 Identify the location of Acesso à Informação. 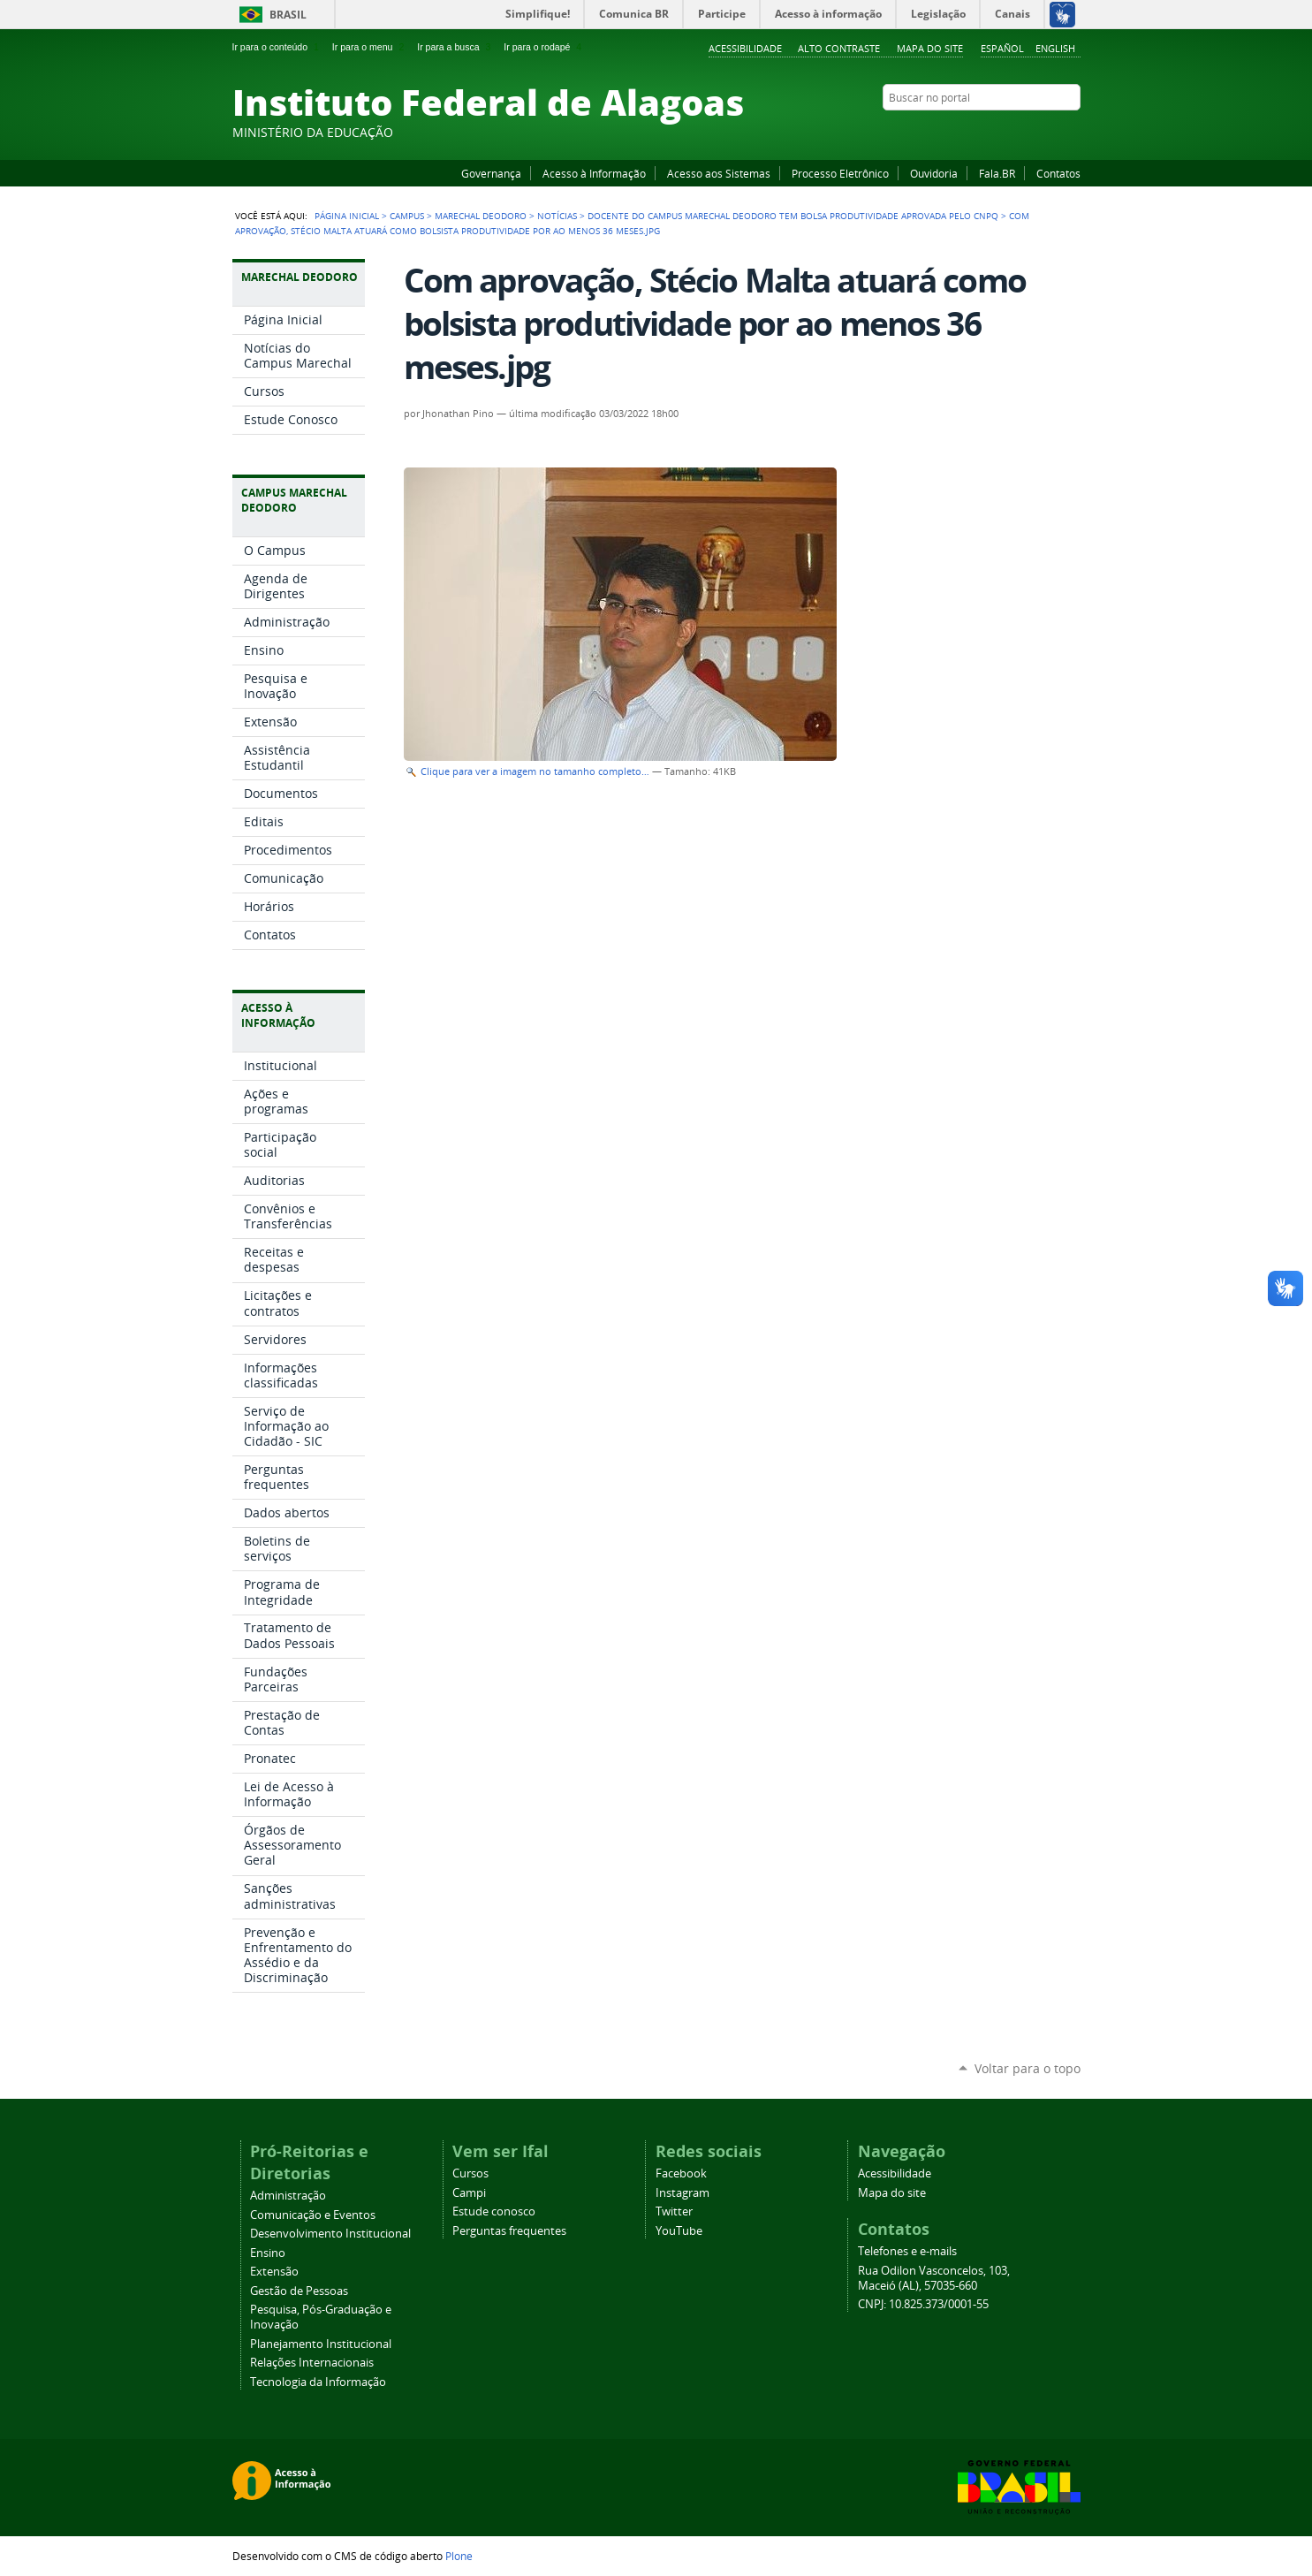
(594, 173).